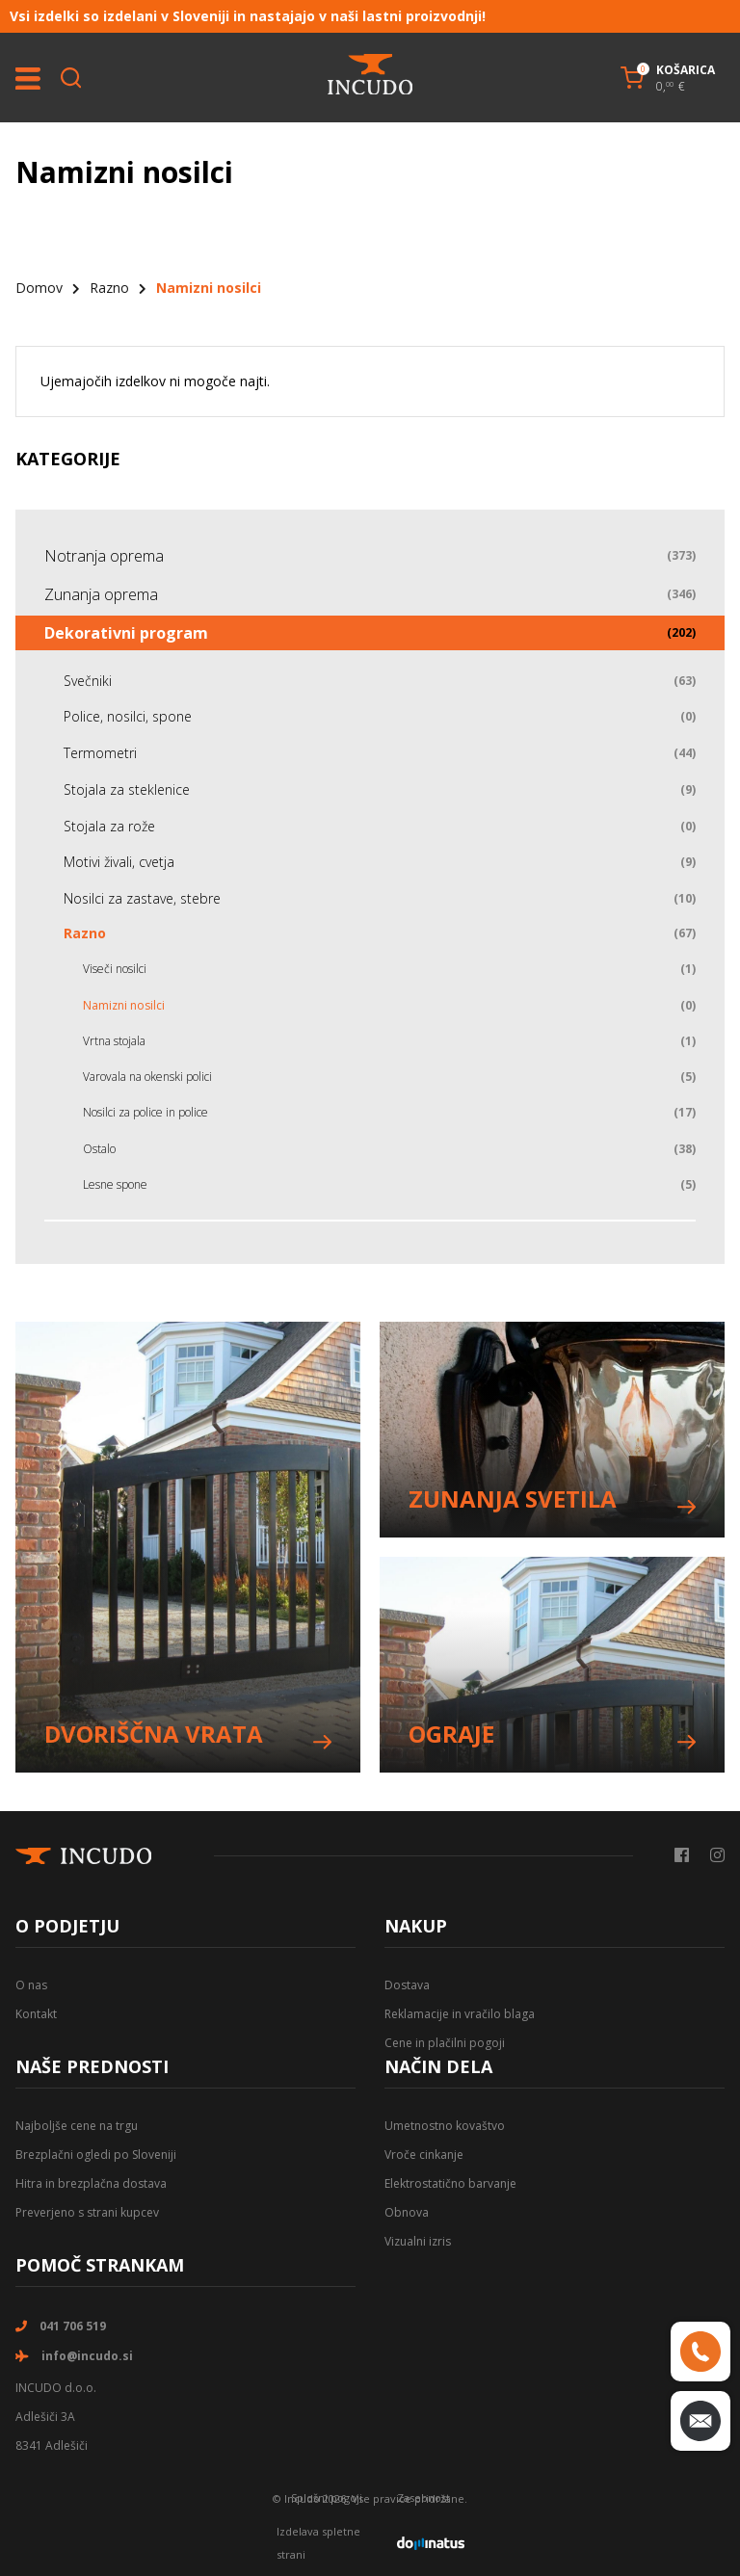 The width and height of the screenshot is (740, 2576). What do you see at coordinates (114, 968) in the screenshot?
I see `Viseči nosilci` at bounding box center [114, 968].